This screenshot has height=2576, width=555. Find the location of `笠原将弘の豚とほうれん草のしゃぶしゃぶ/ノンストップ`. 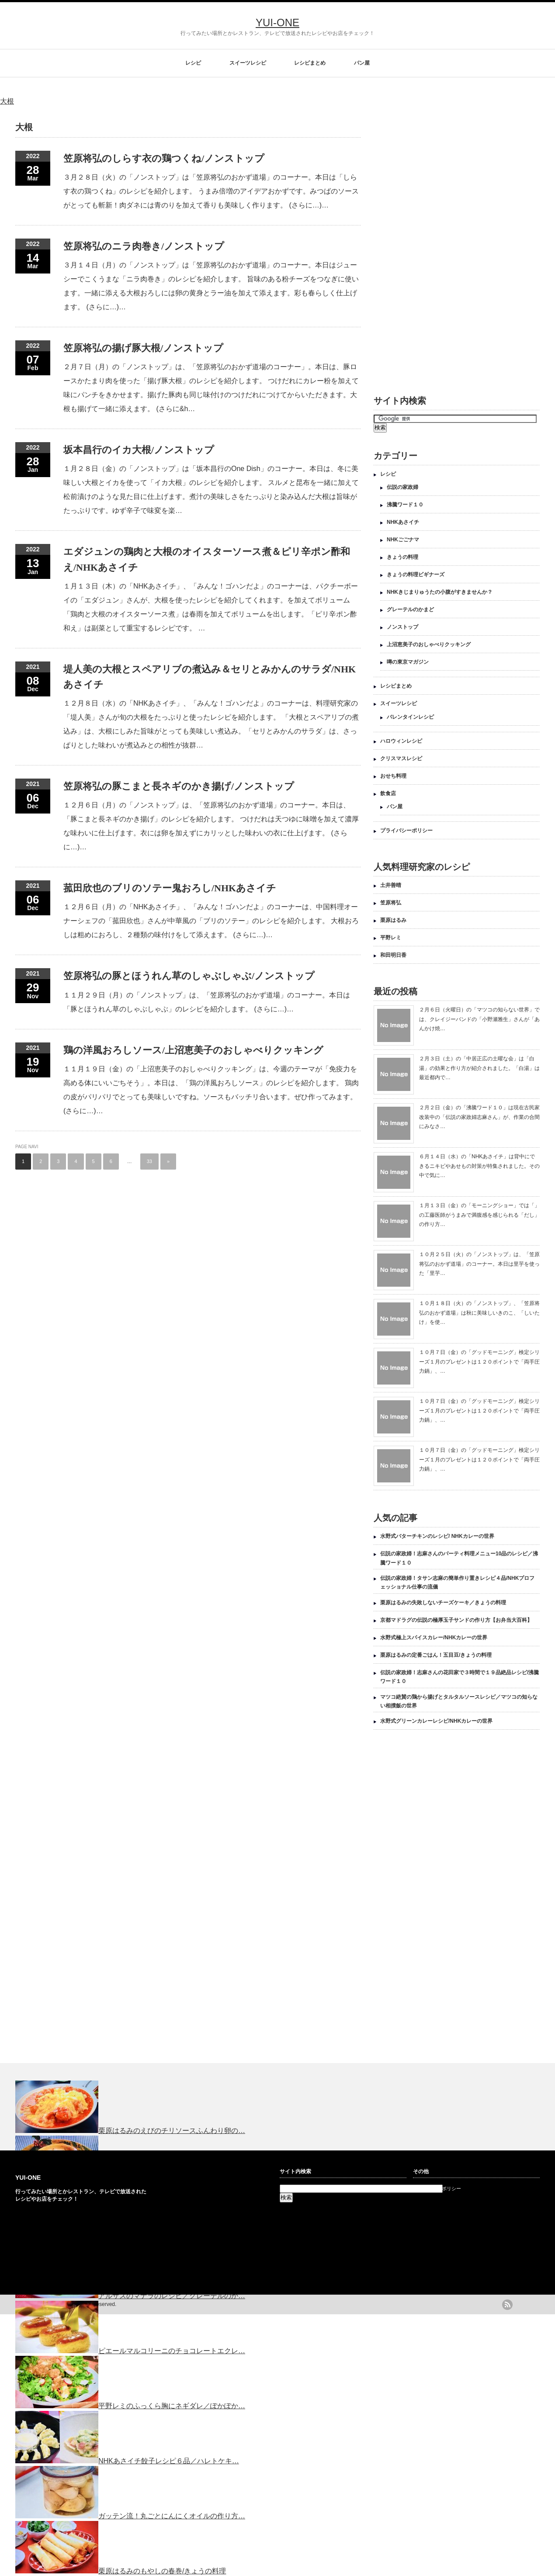

笠原将弘の豚とほうれん草のしゃぶしゃぶ/ノンストップ is located at coordinates (189, 975).